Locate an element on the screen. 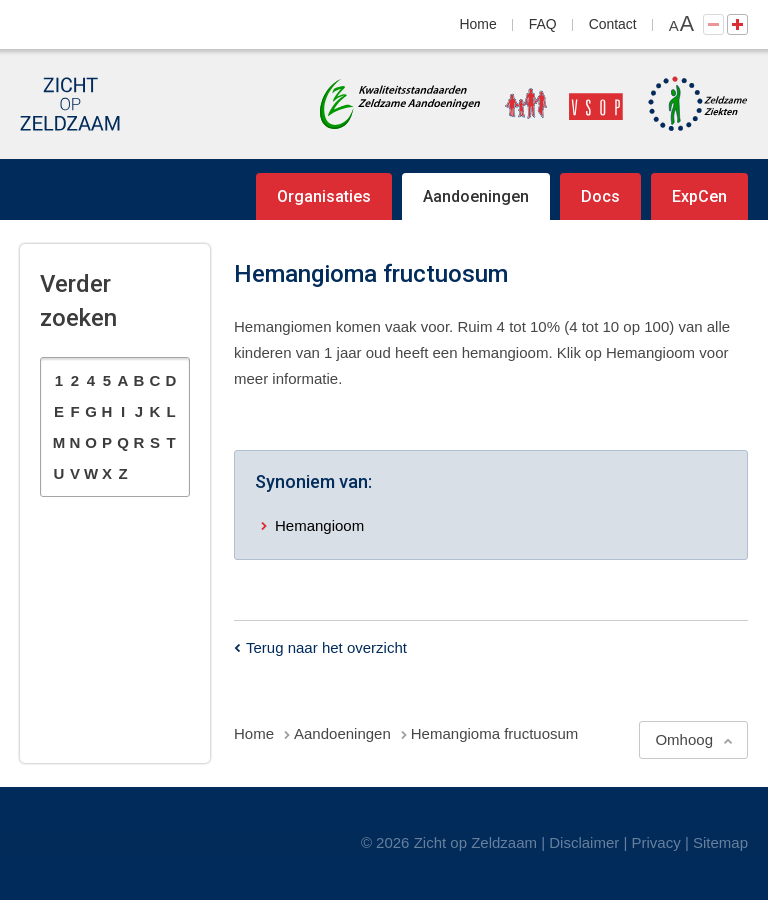 Image resolution: width=768 pixels, height=900 pixels. Home is located at coordinates (478, 24).